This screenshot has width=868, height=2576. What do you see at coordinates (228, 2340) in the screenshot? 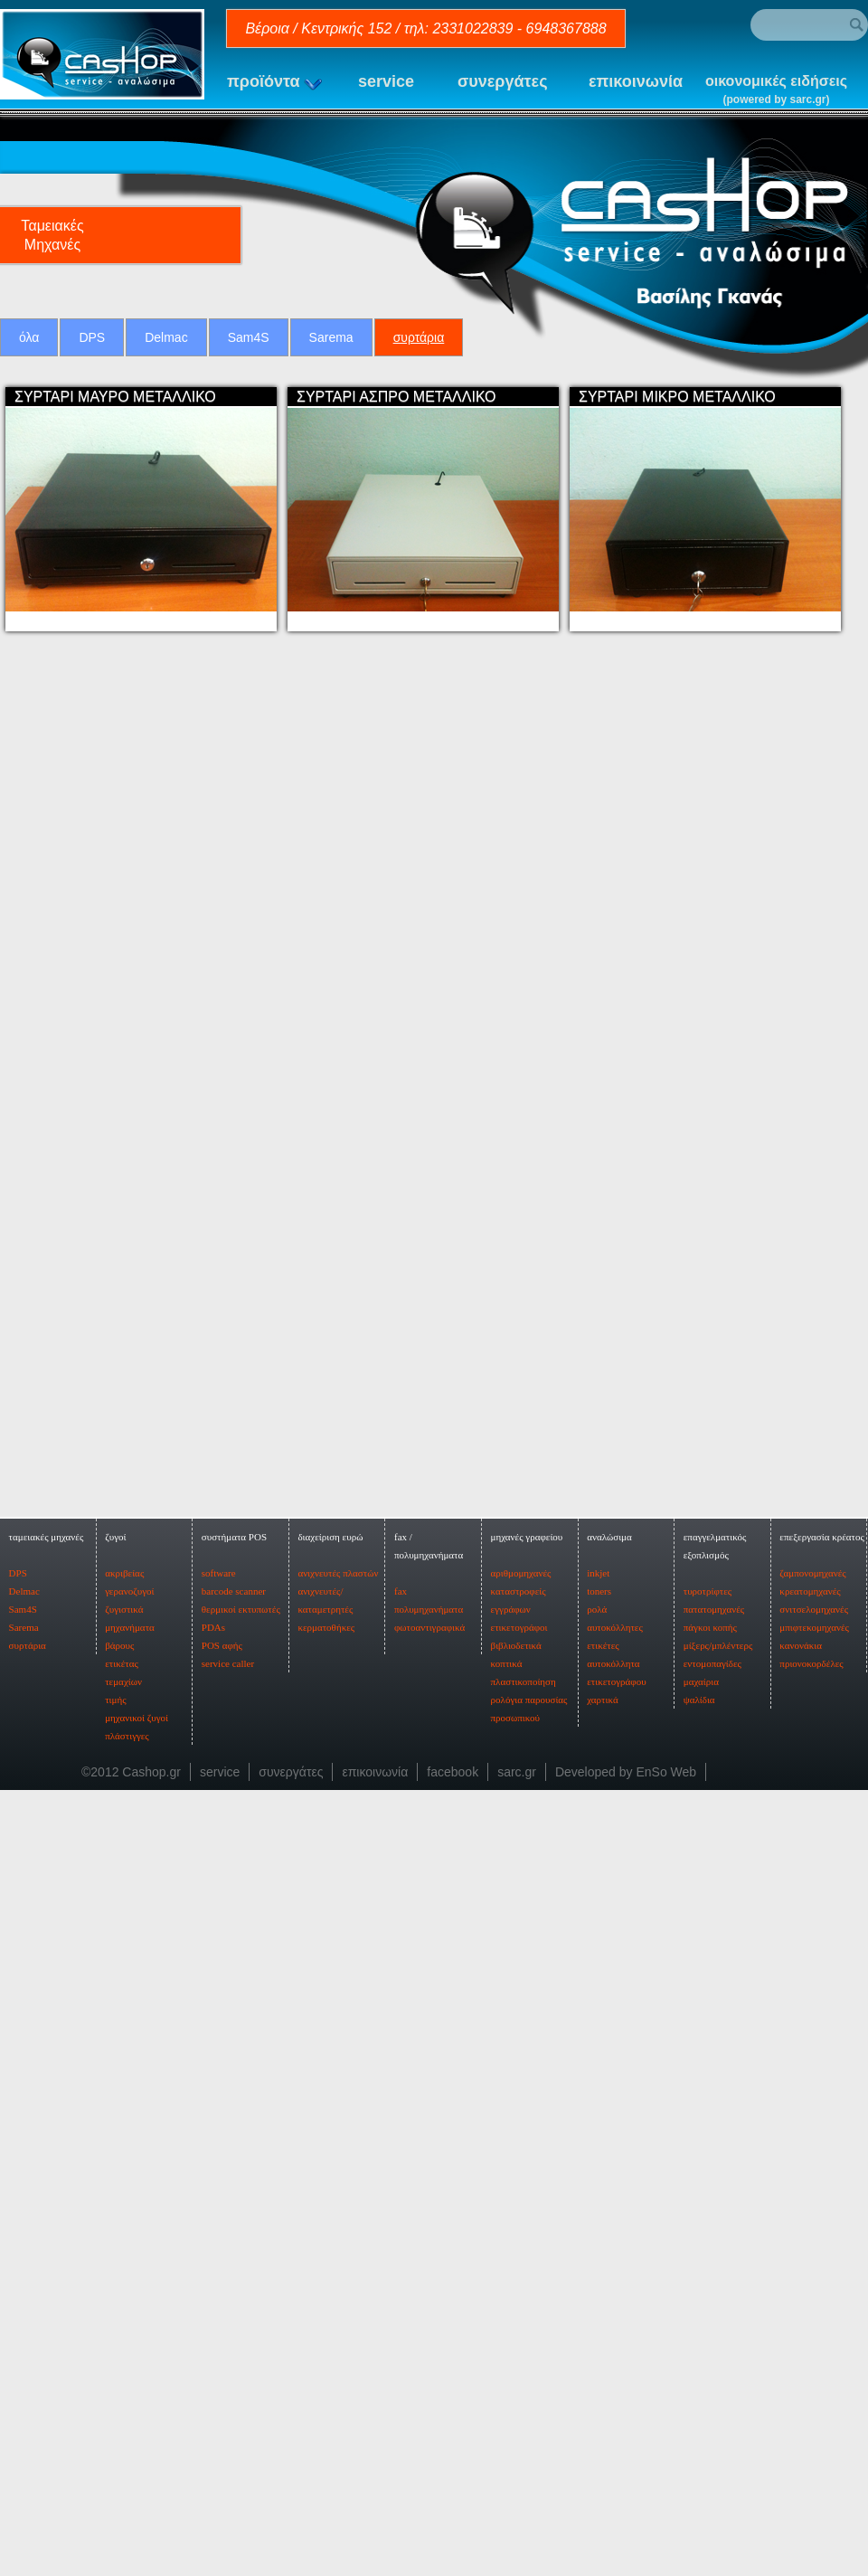
I see `service caller` at bounding box center [228, 2340].